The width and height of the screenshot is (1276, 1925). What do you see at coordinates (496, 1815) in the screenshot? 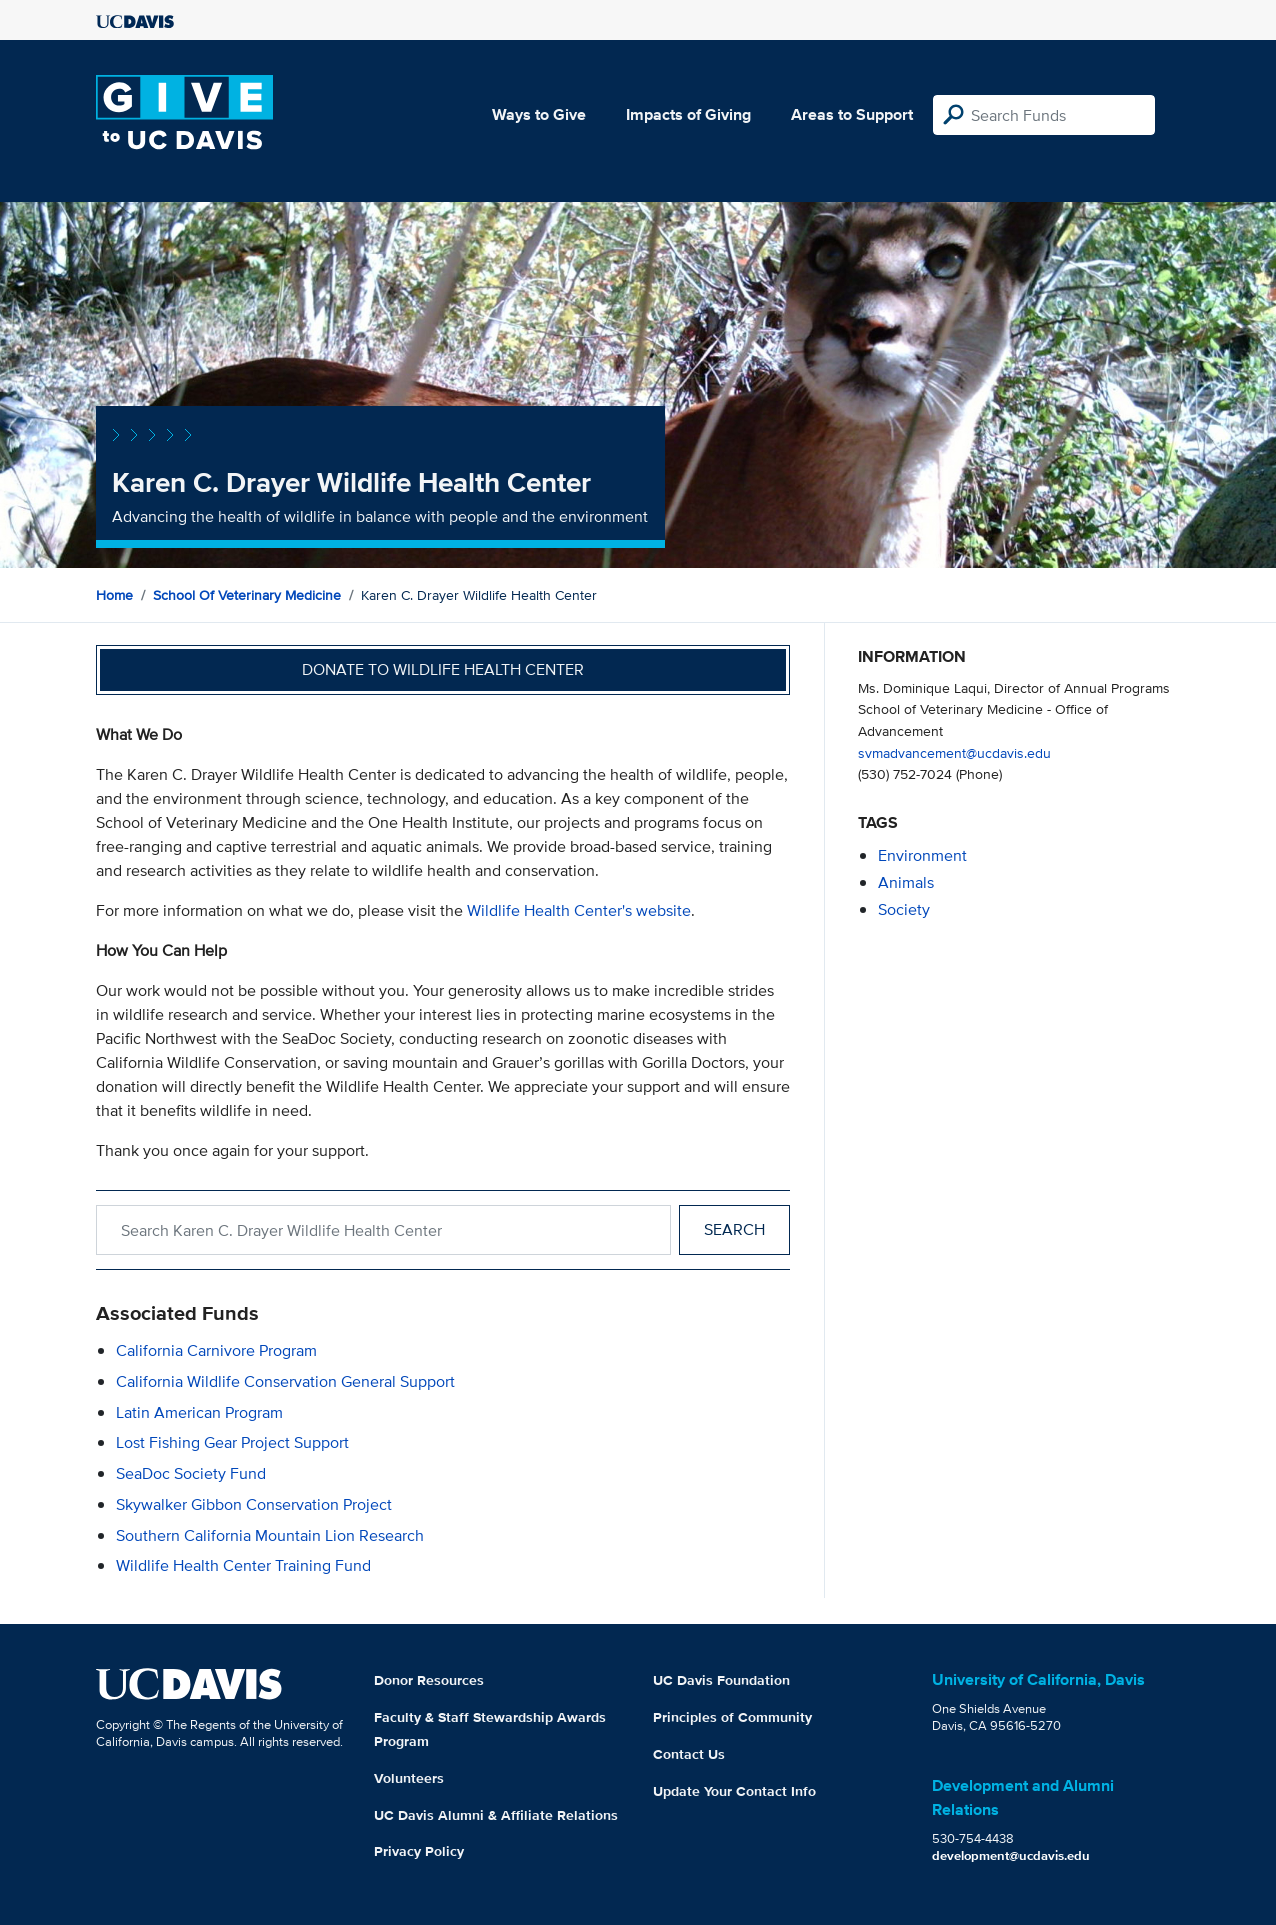
I see `UC Davis Alumni & Affiliate Relations` at bounding box center [496, 1815].